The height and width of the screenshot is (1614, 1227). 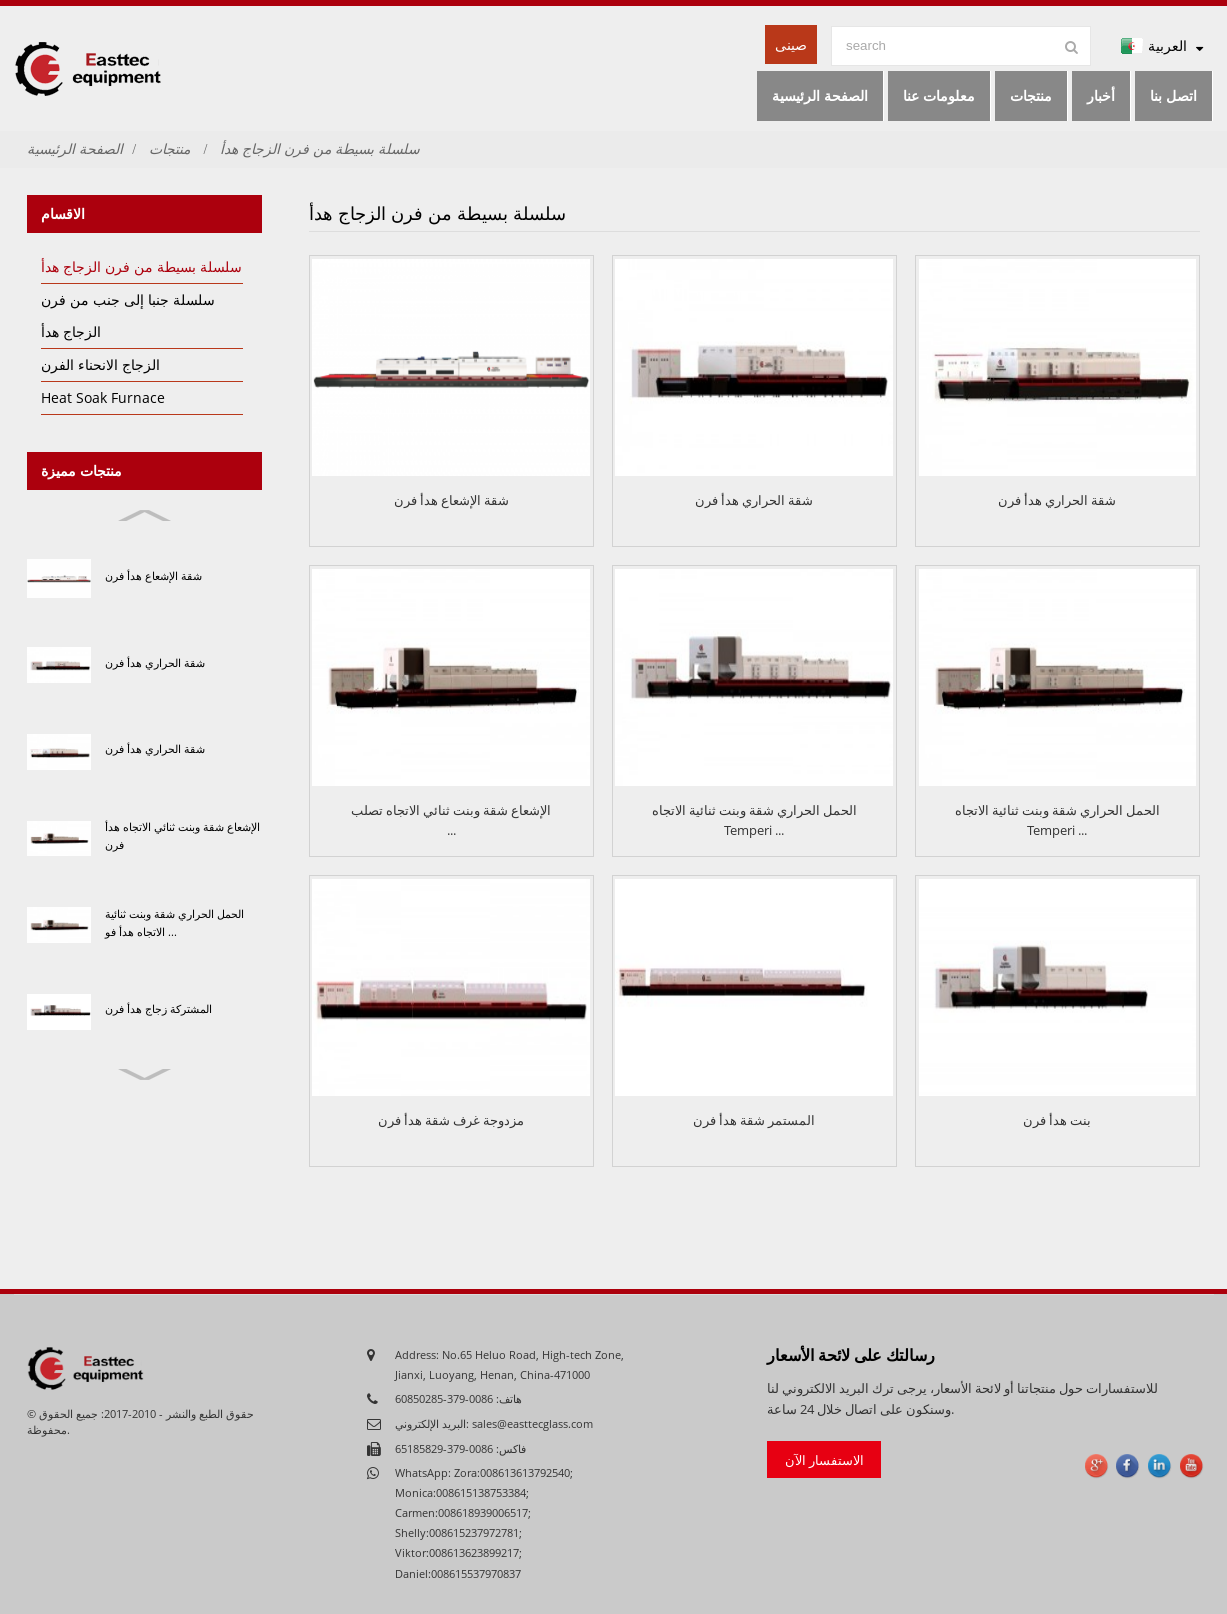 What do you see at coordinates (174, 922) in the screenshot?
I see `الحمل الحراري شقة وبنت ثنائية الاتجاه هدأ فو ...` at bounding box center [174, 922].